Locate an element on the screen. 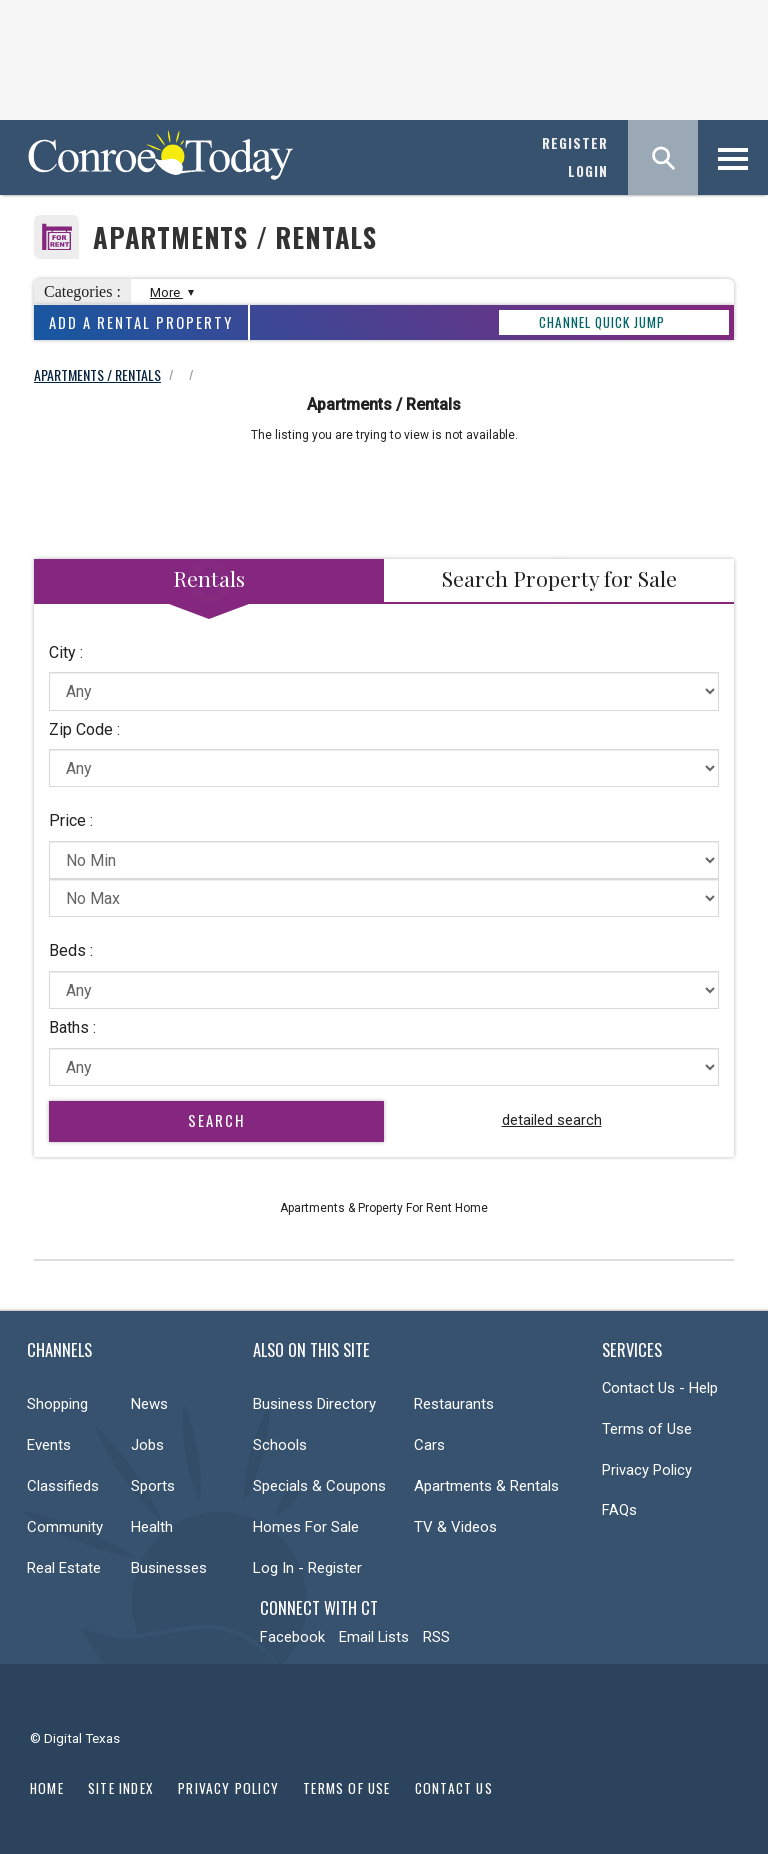 This screenshot has width=768, height=1854. Business Directory is located at coordinates (314, 1404).